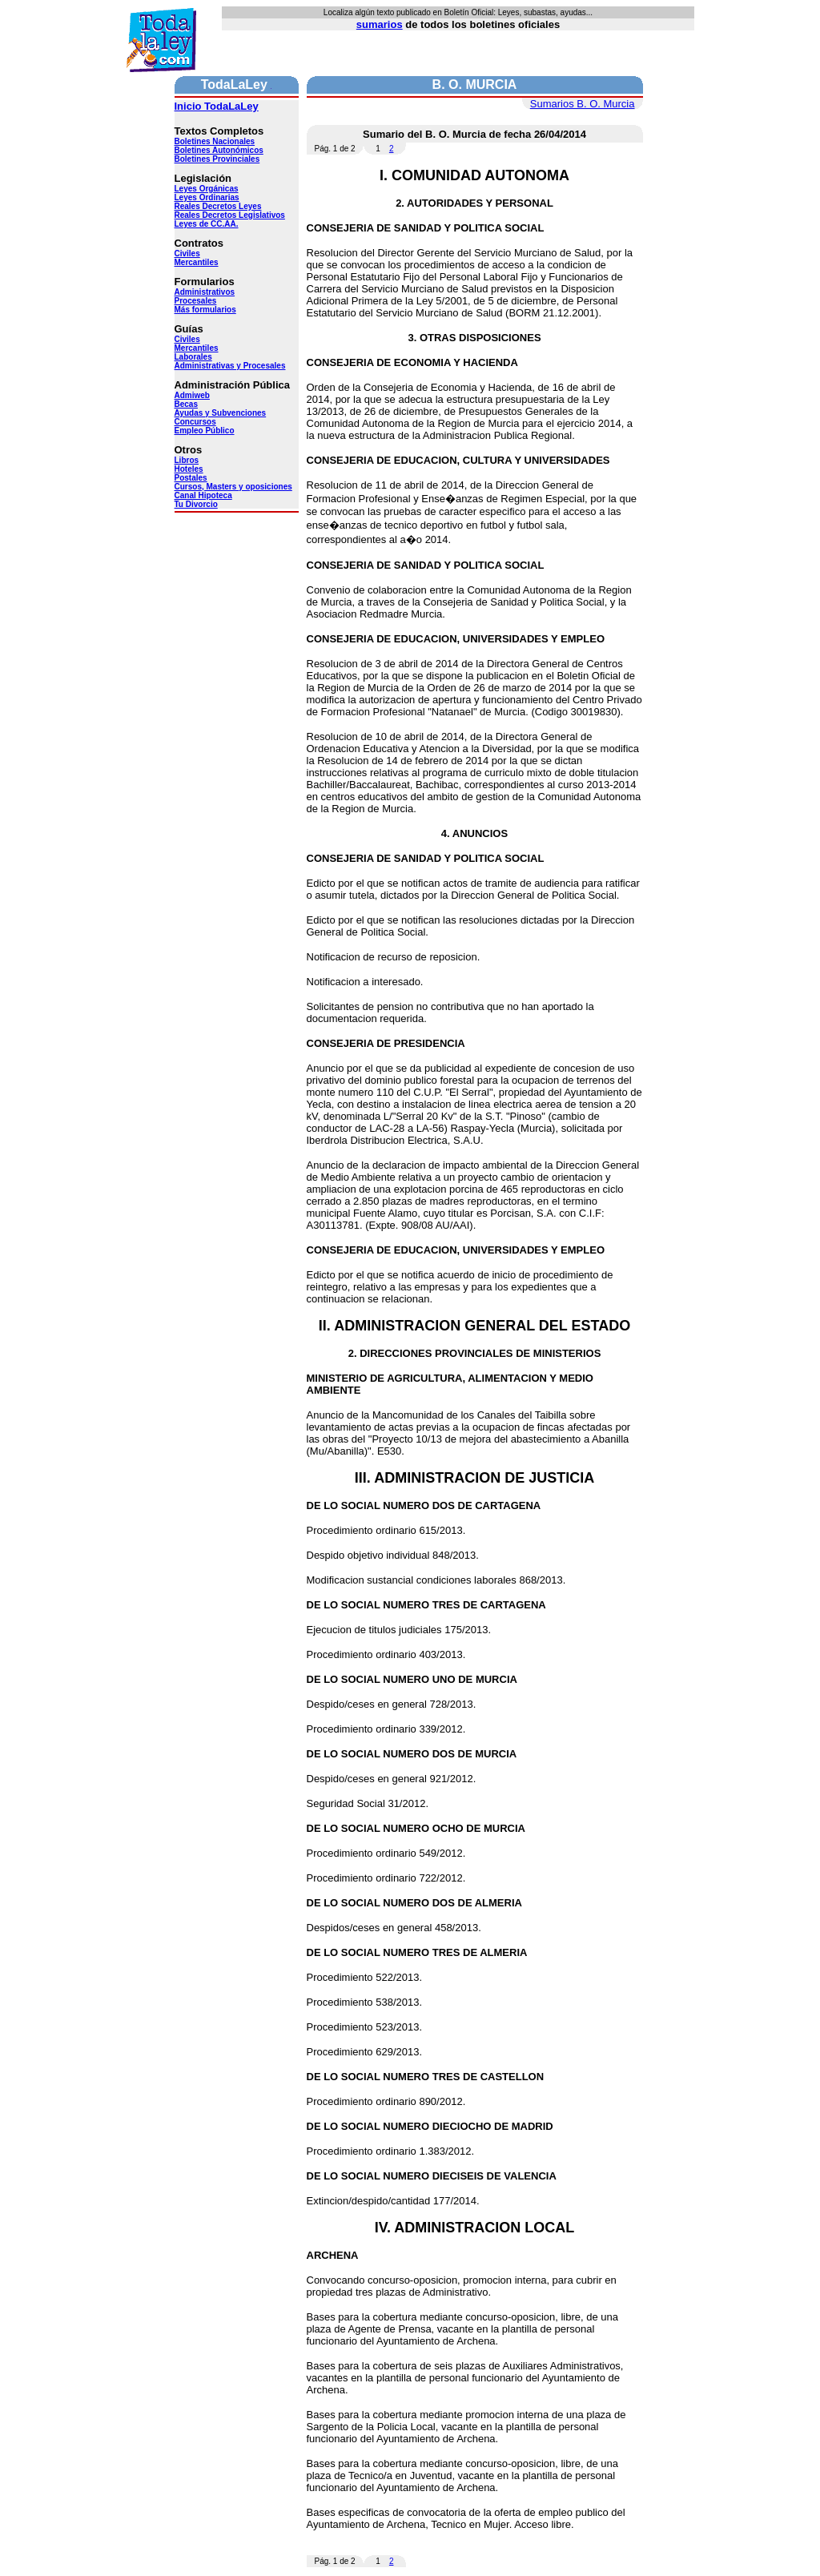 The height and width of the screenshot is (2576, 820). What do you see at coordinates (205, 292) in the screenshot?
I see `Administrativos` at bounding box center [205, 292].